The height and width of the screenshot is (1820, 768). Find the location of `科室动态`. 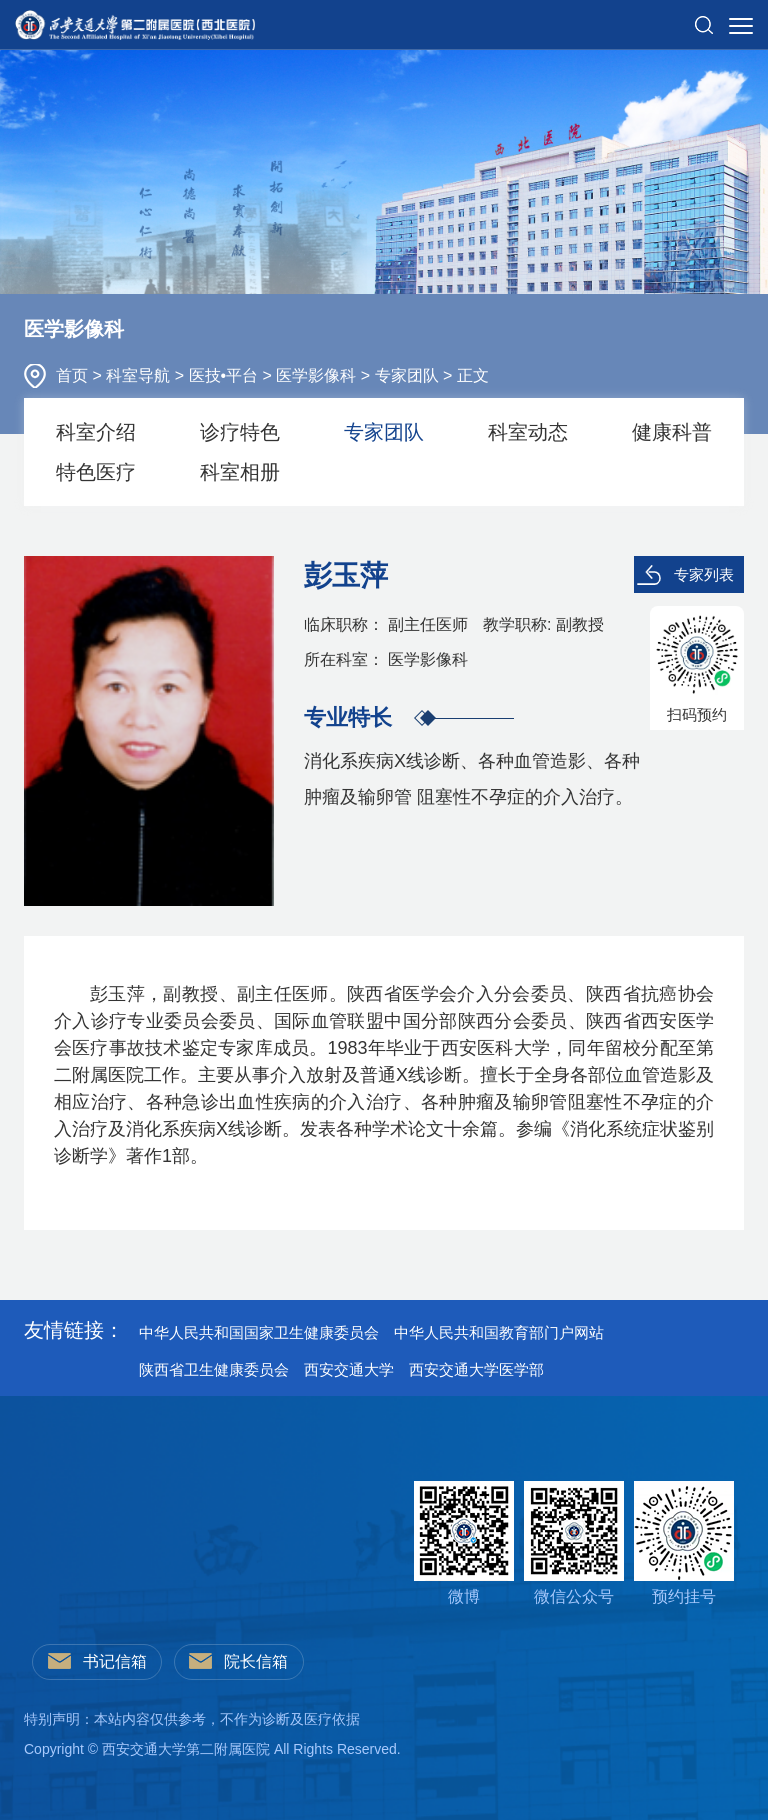

科室动态 is located at coordinates (528, 432).